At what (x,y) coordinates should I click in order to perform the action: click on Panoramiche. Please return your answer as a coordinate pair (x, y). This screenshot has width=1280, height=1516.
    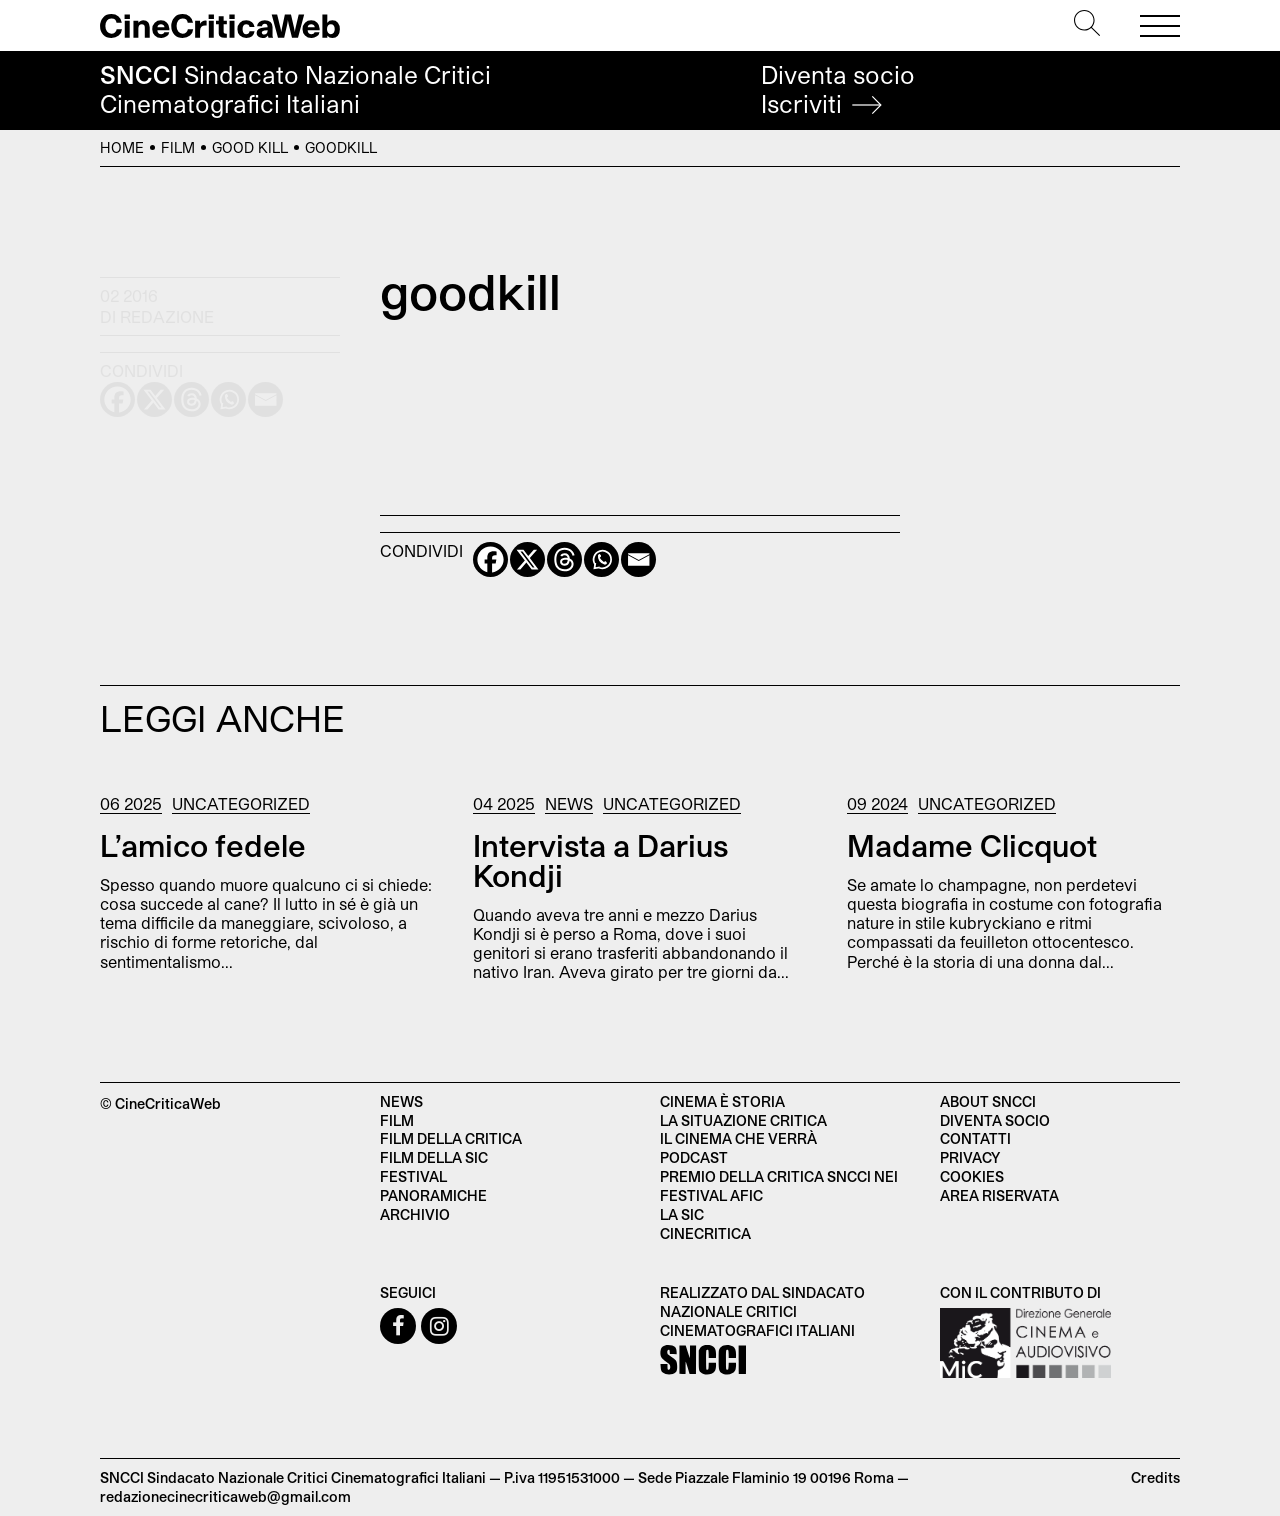
    Looking at the image, I should click on (433, 1195).